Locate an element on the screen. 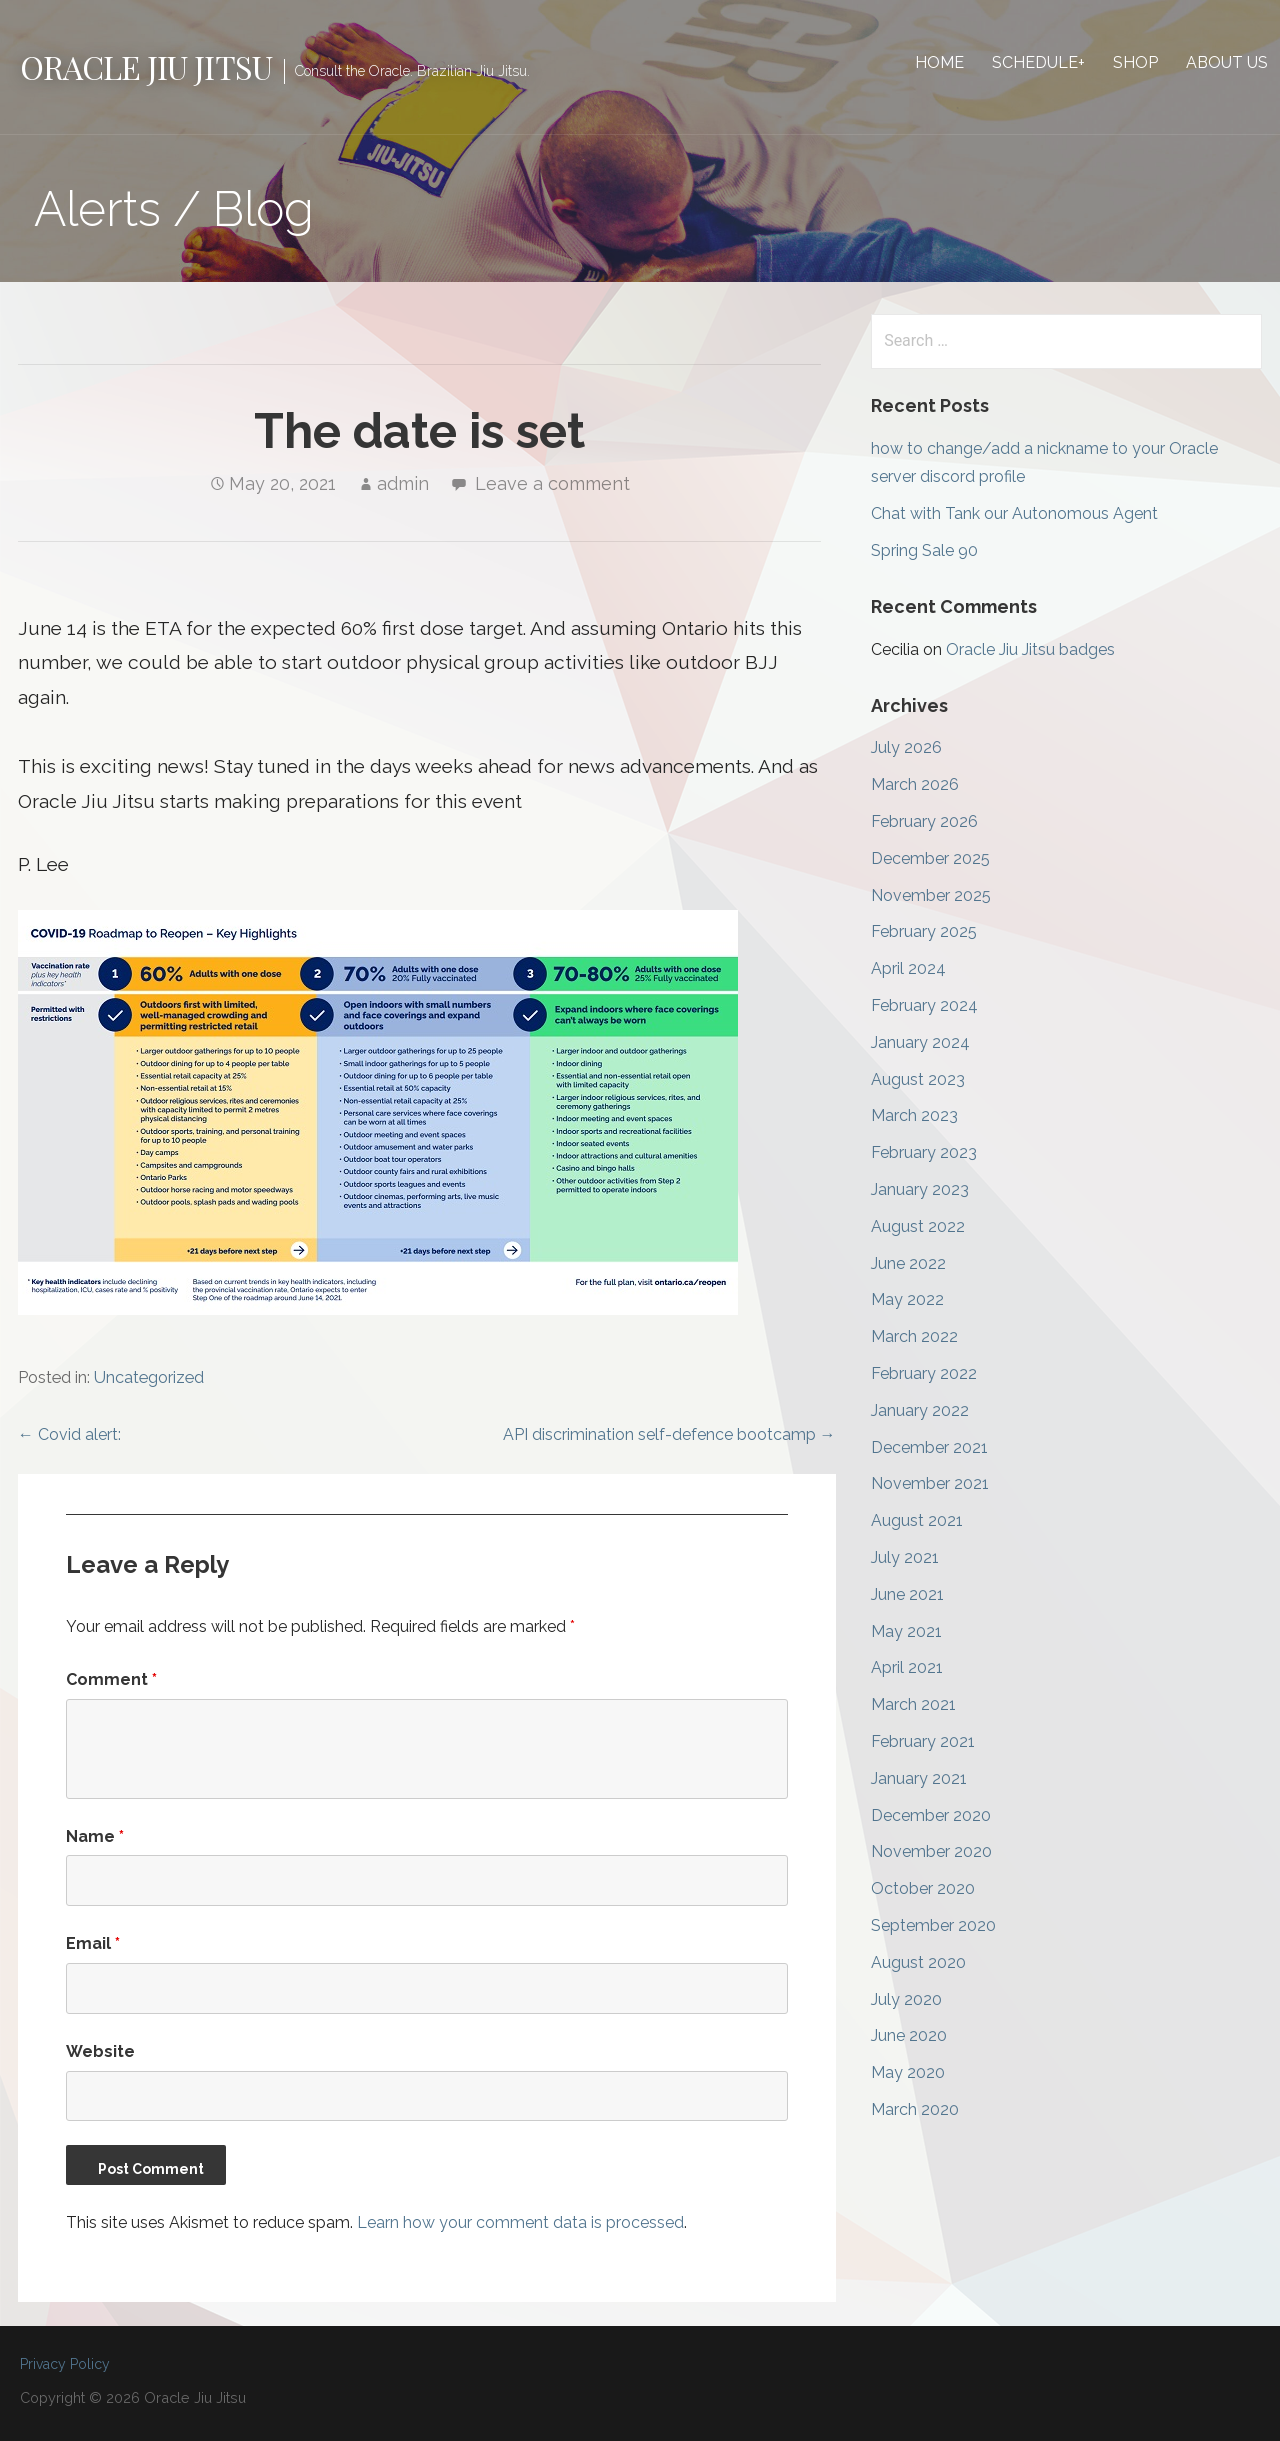 This screenshot has width=1280, height=2441. Uncategorized is located at coordinates (149, 1377).